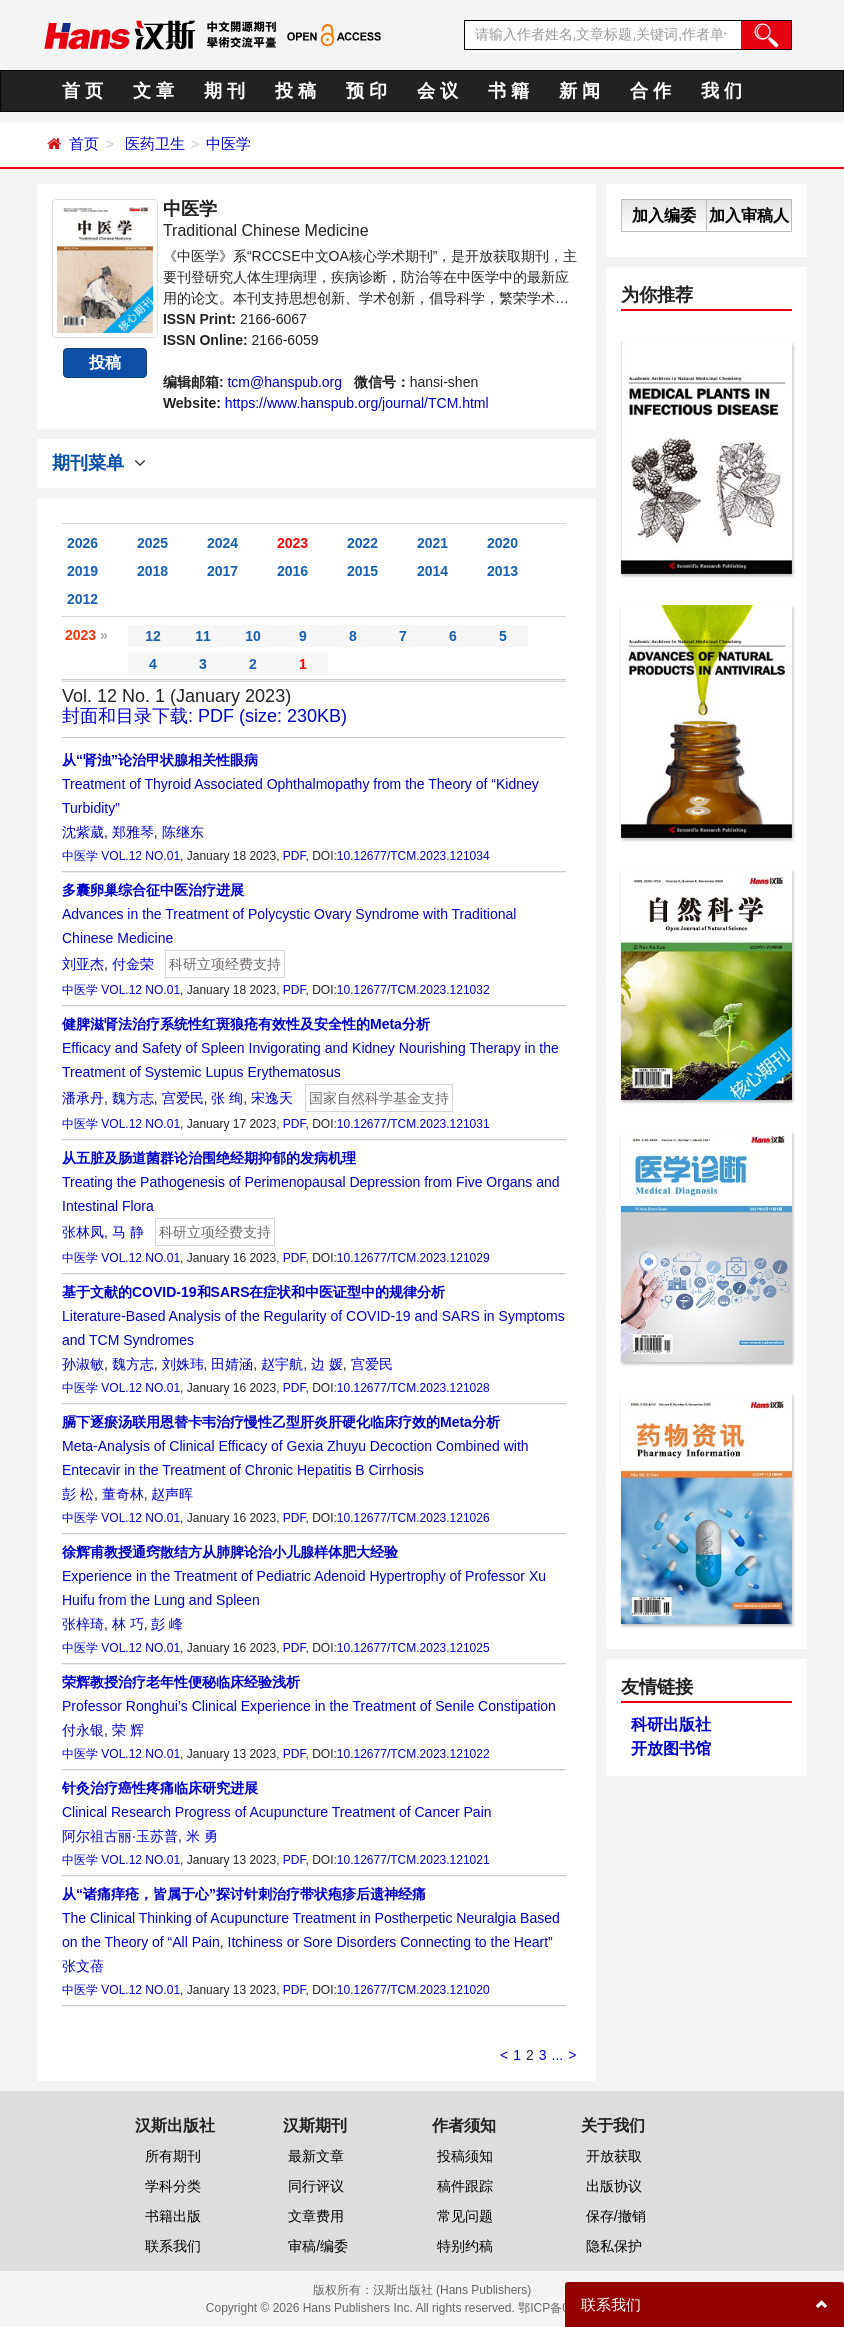 This screenshot has width=844, height=2327. Describe the element at coordinates (173, 2156) in the screenshot. I see `所有期刊` at that location.